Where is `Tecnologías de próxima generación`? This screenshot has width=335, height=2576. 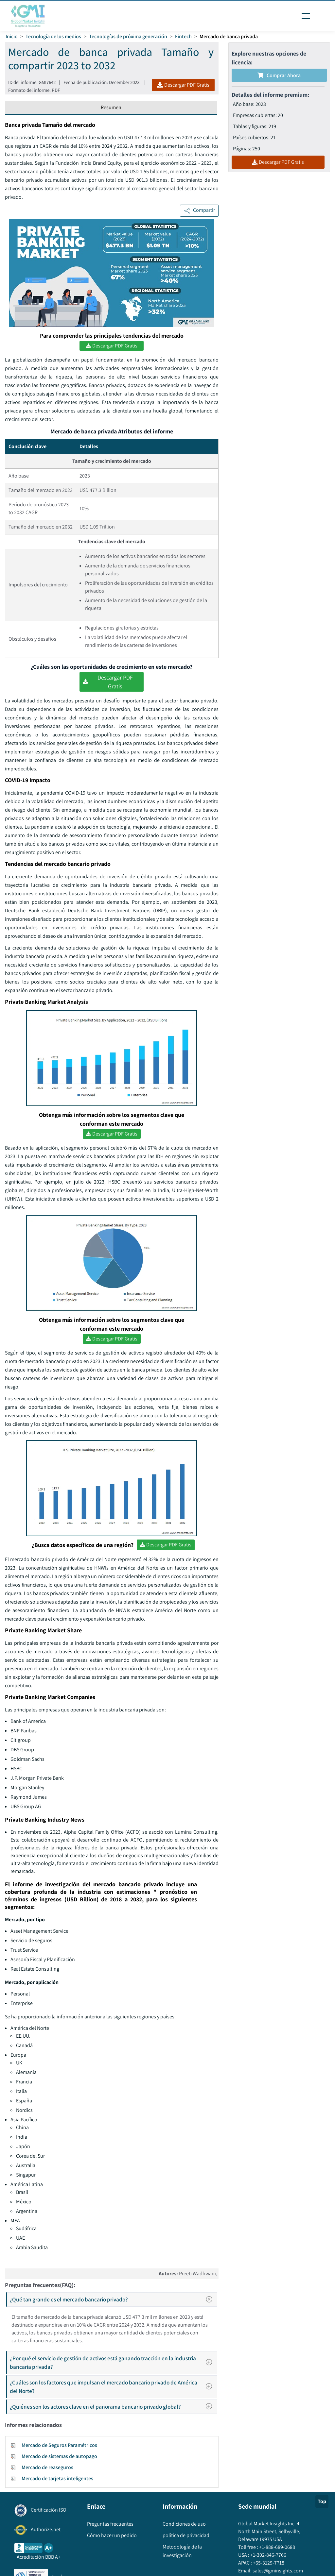 Tecnologías de próxima generación is located at coordinates (128, 36).